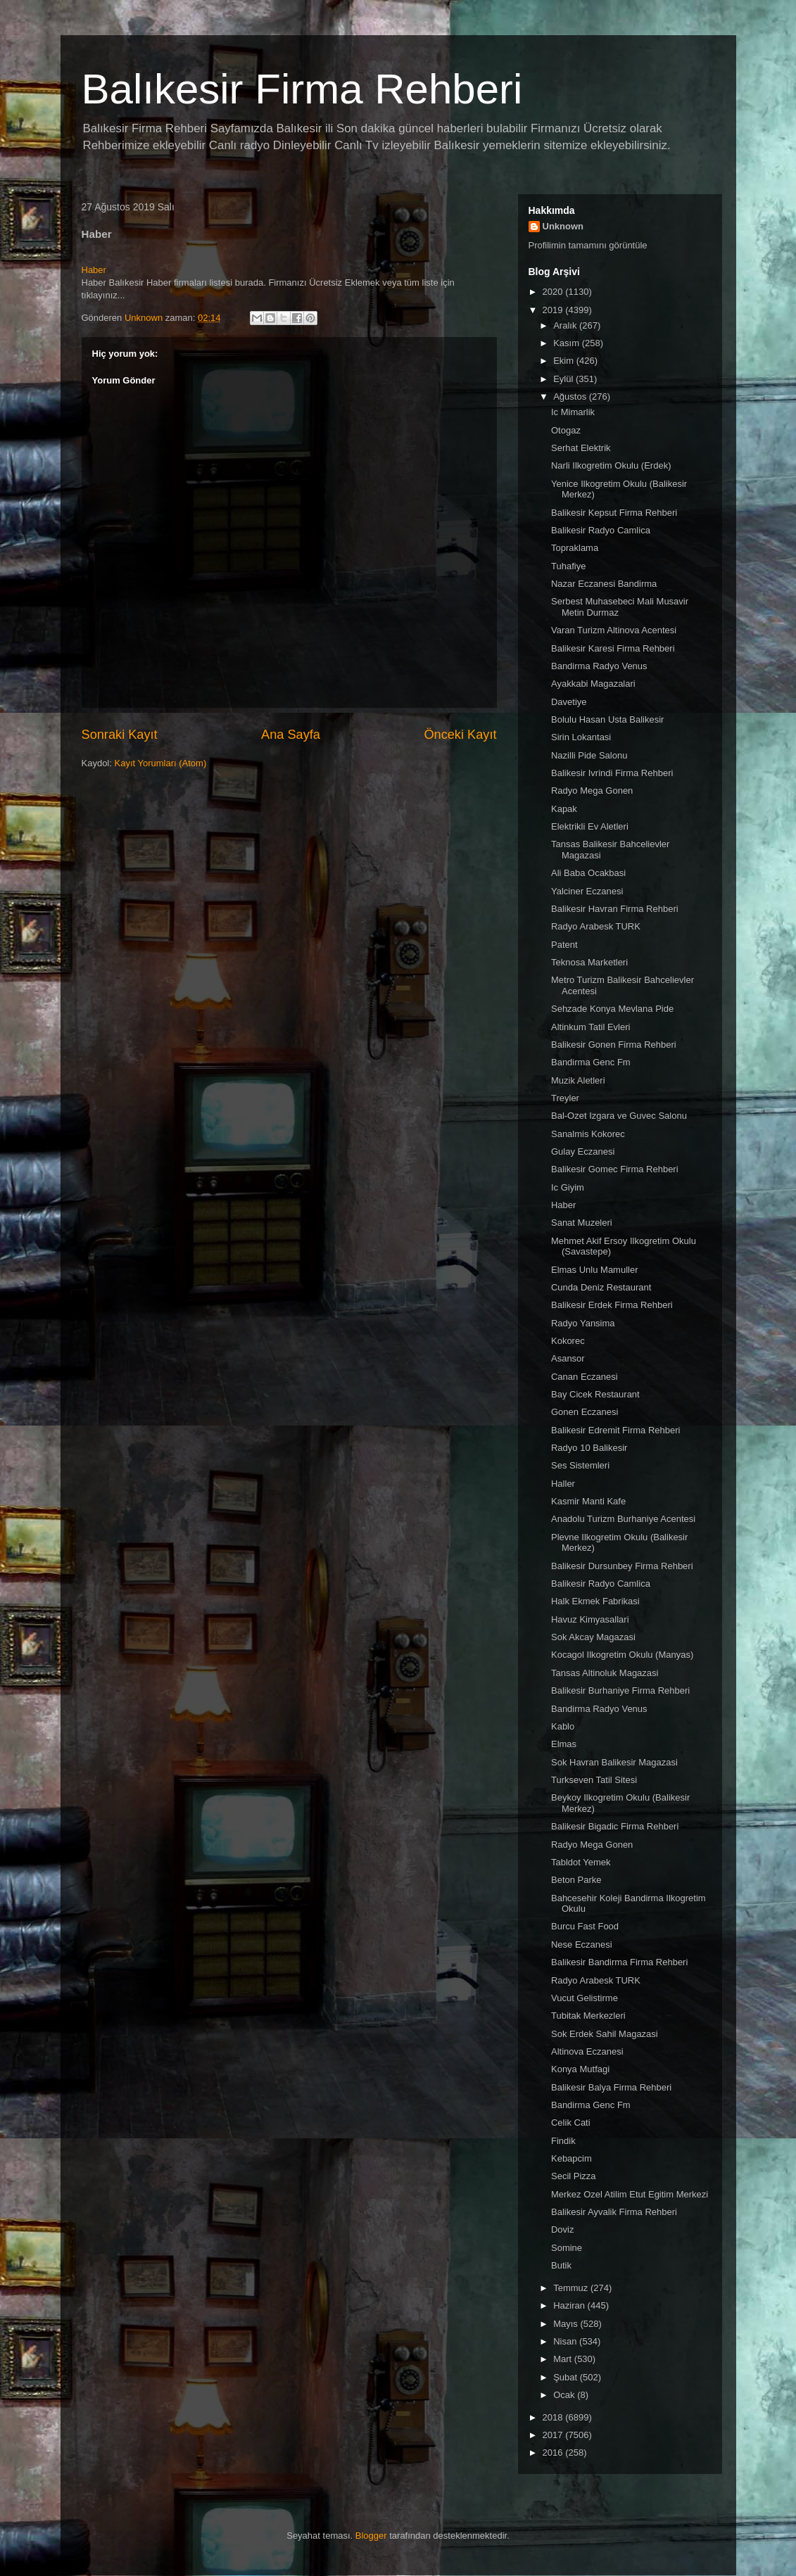  Describe the element at coordinates (587, 891) in the screenshot. I see `Yalciner Eczanesi` at that location.